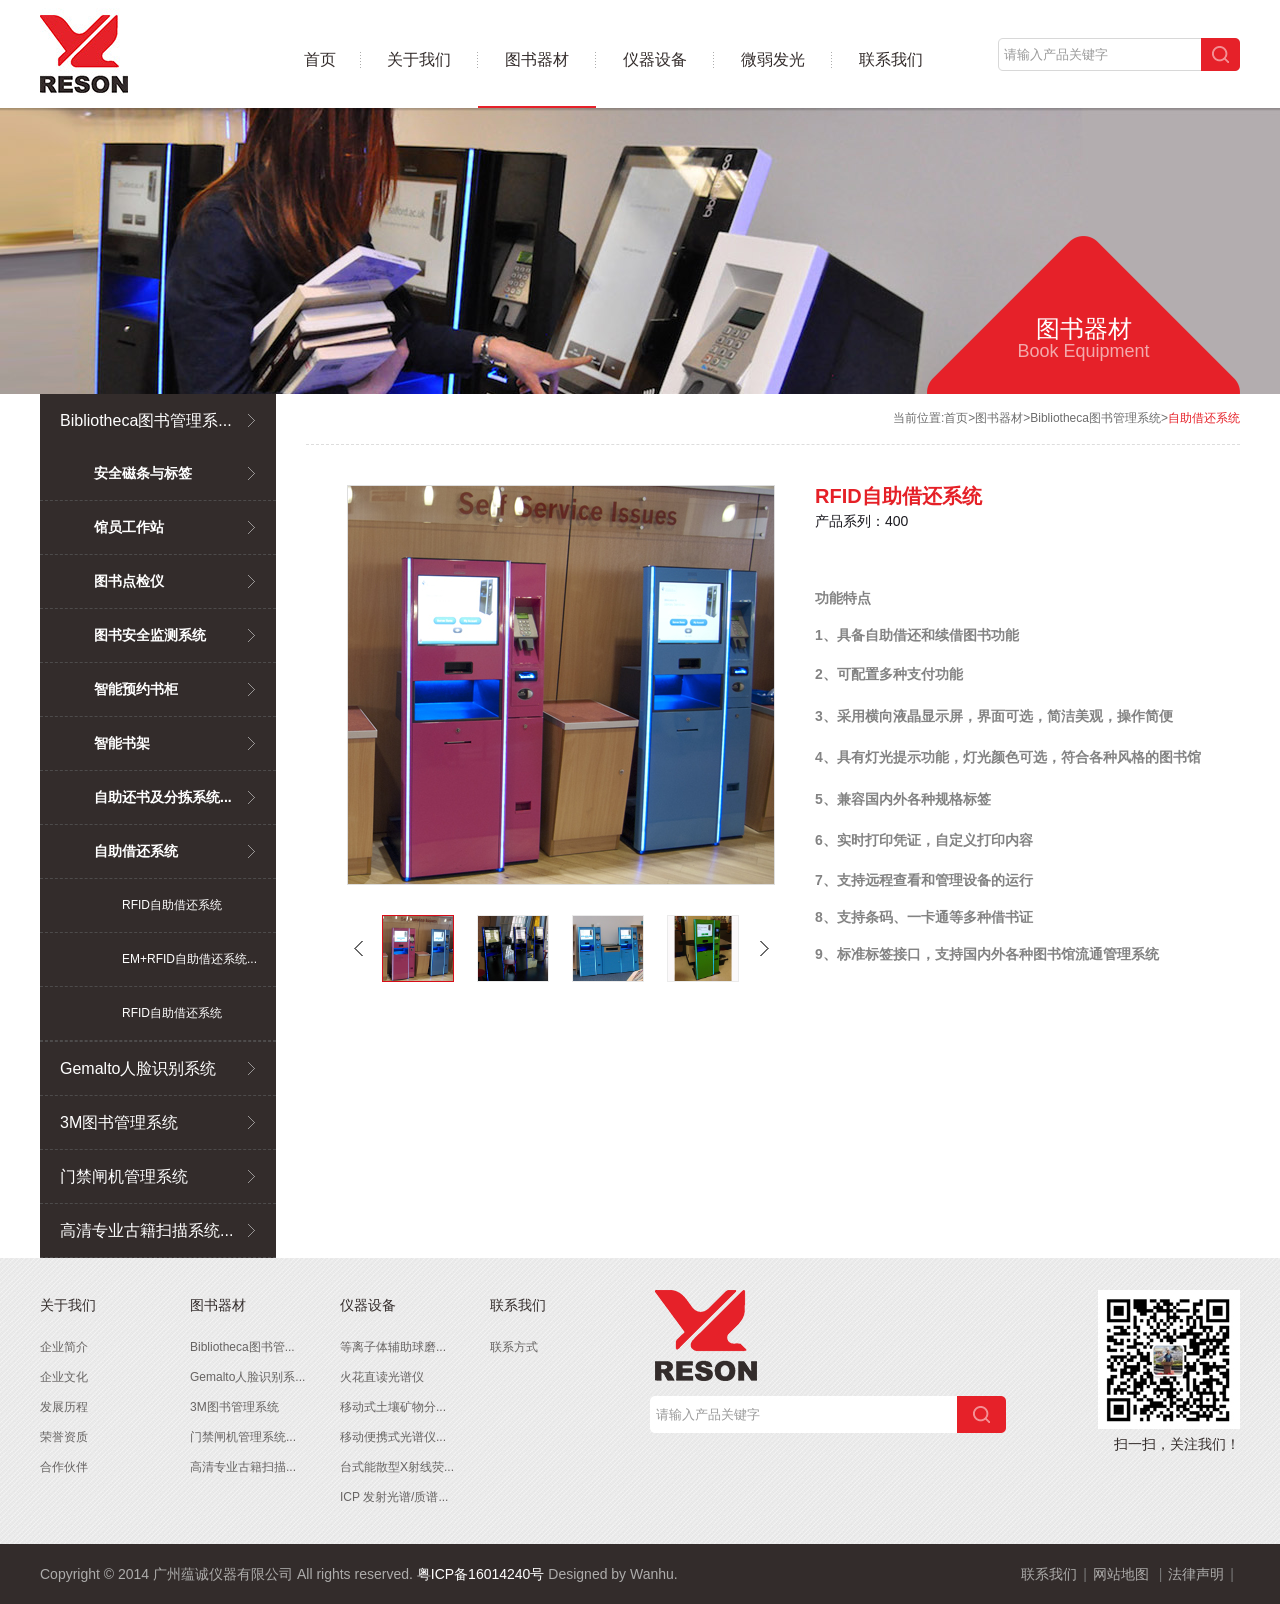  I want to click on 微弱发光, so click(773, 59).